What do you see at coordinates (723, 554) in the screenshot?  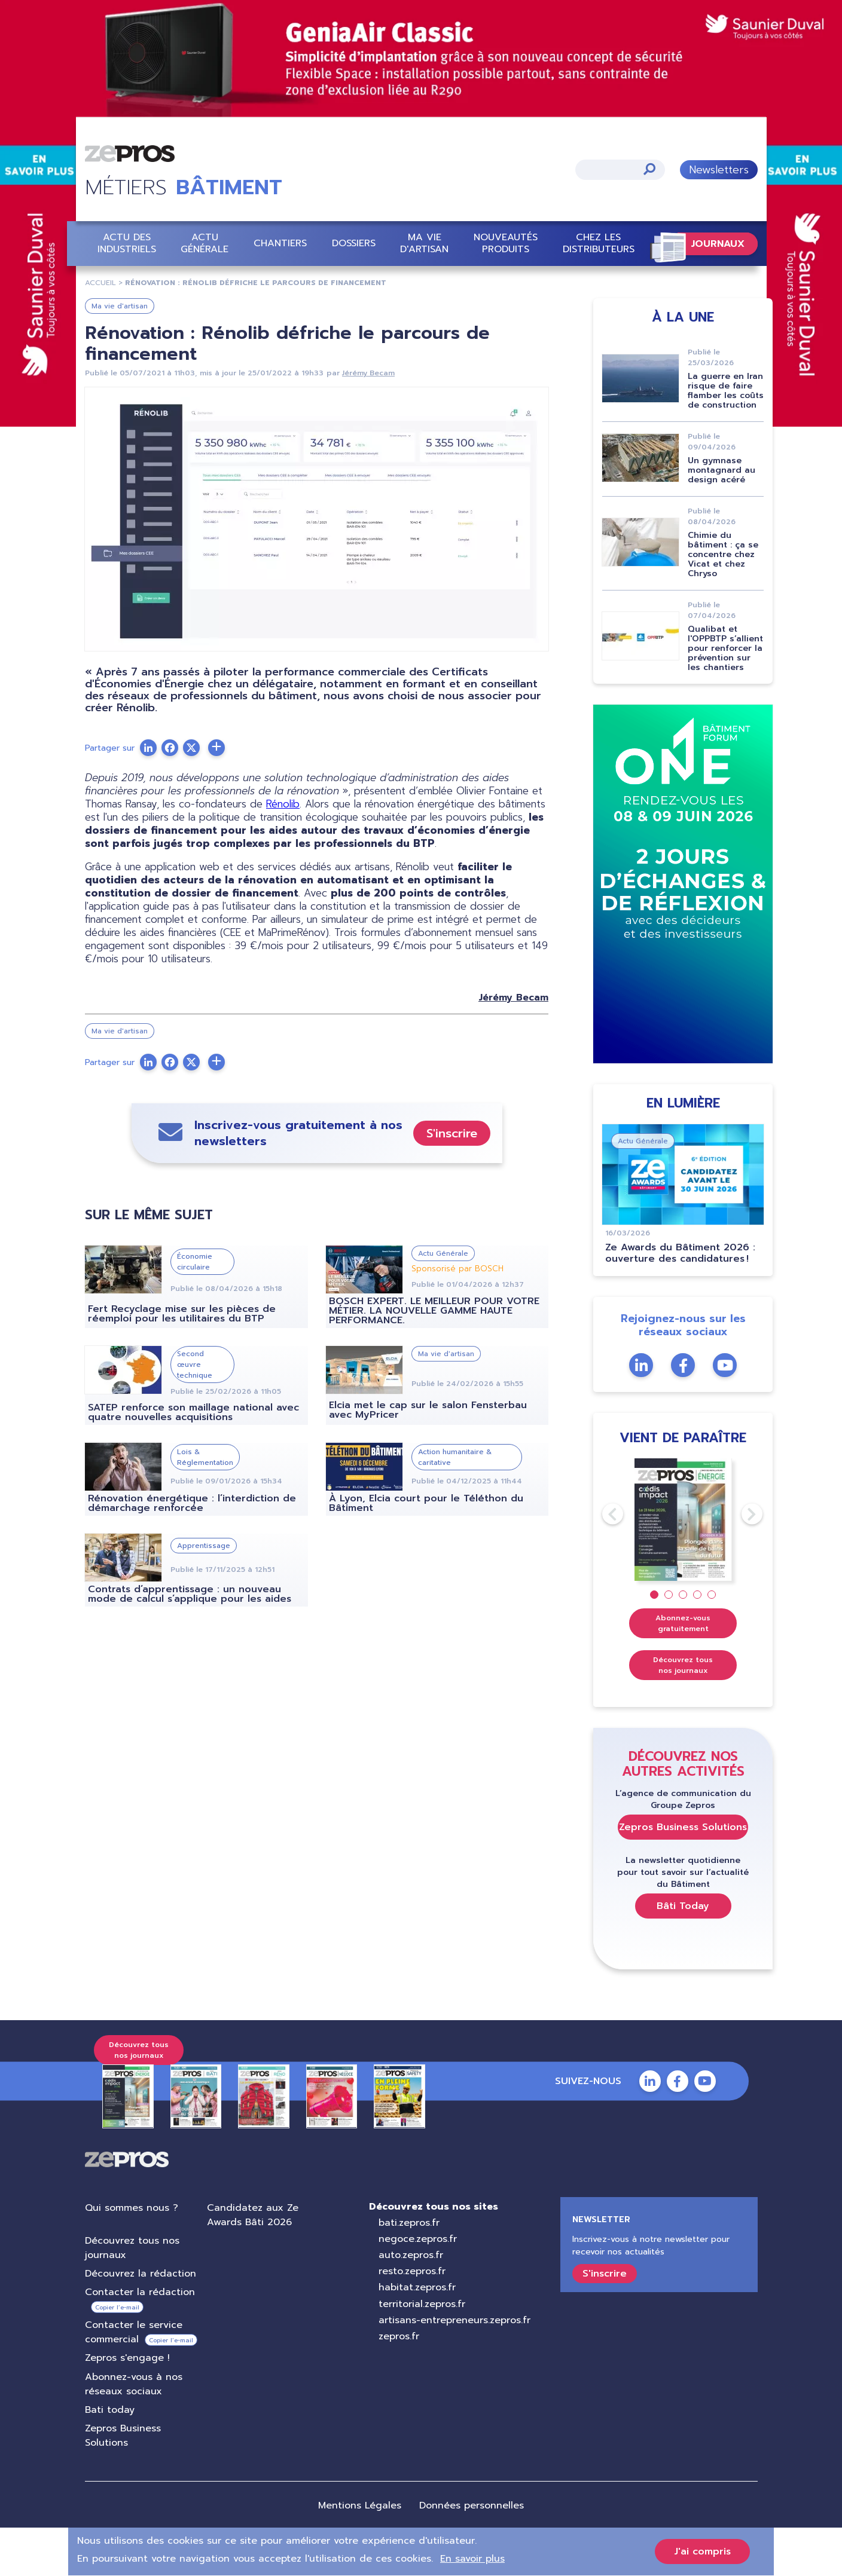 I see `Chimie du bâtiment : ça se concentre chez Vicat et chez Chryso` at bounding box center [723, 554].